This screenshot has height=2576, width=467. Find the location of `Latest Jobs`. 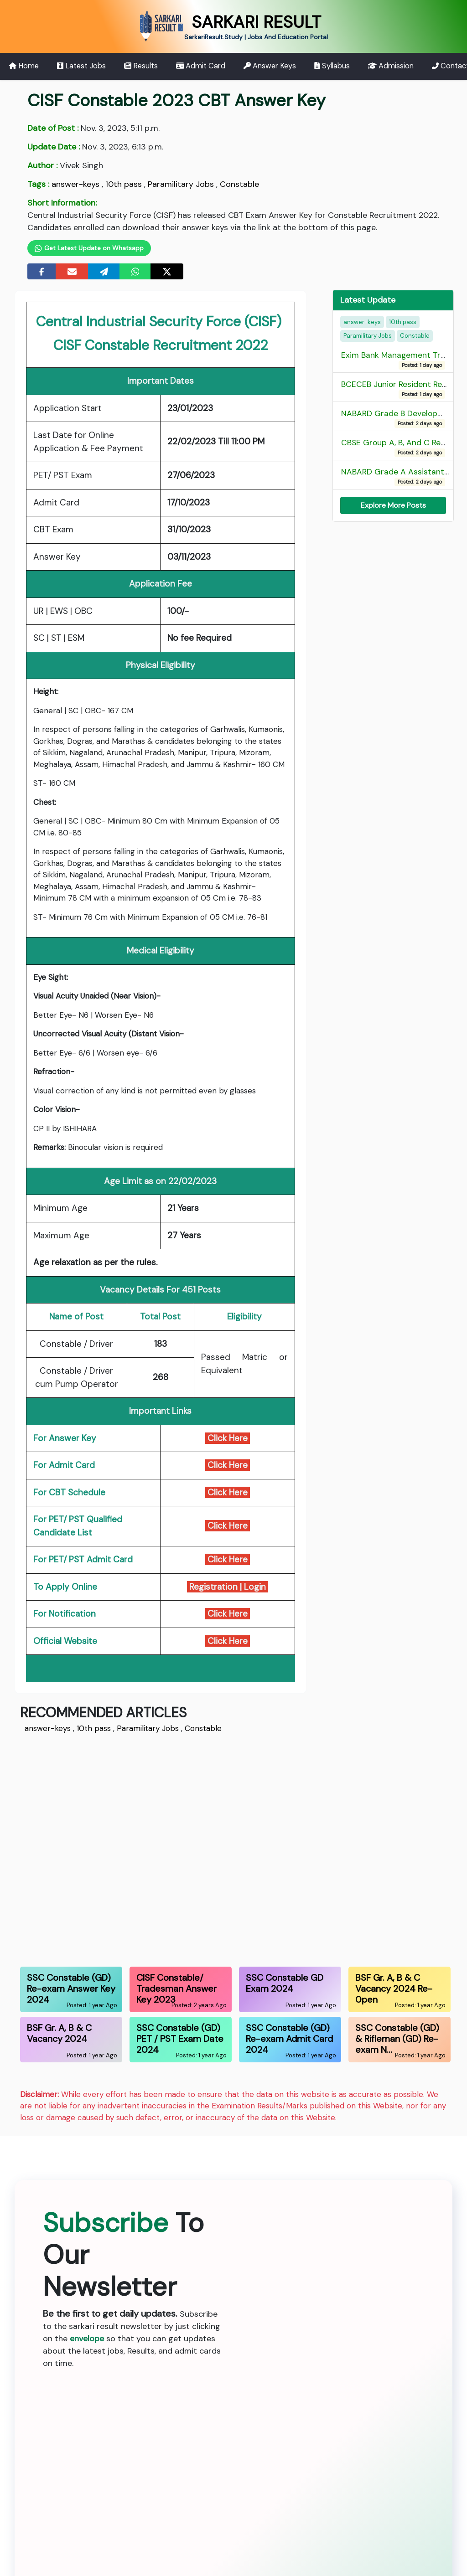

Latest Jobs is located at coordinates (81, 66).